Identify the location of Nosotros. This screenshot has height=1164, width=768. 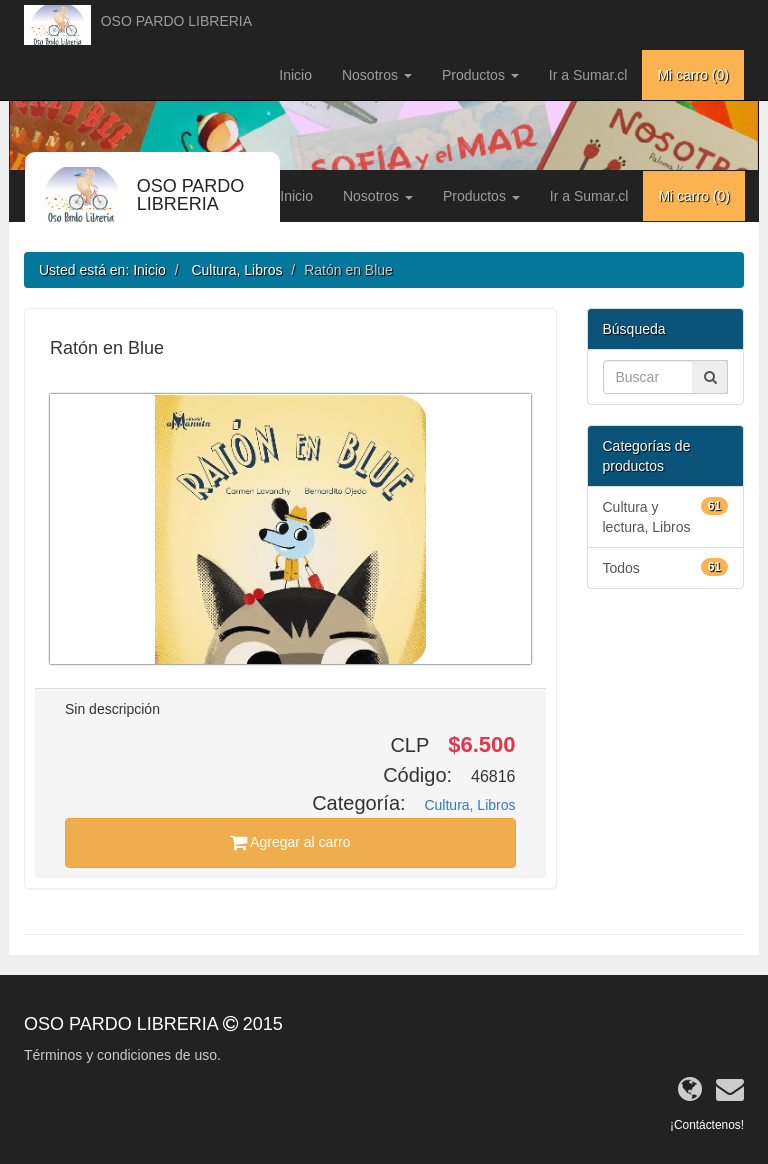
(377, 75).